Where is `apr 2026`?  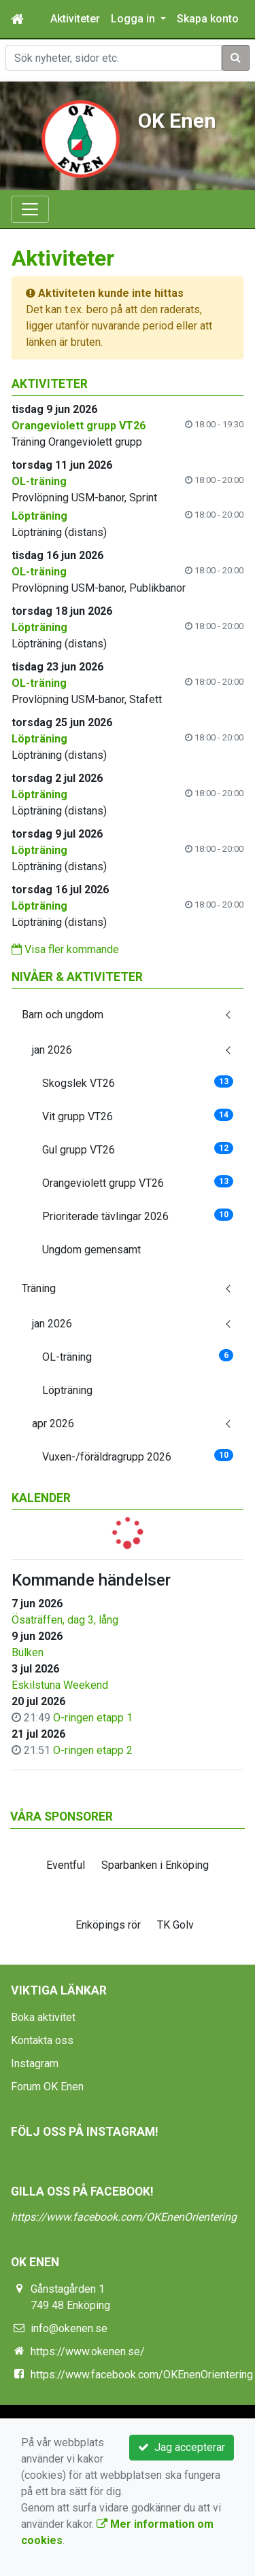 apr 2026 is located at coordinates (53, 1423).